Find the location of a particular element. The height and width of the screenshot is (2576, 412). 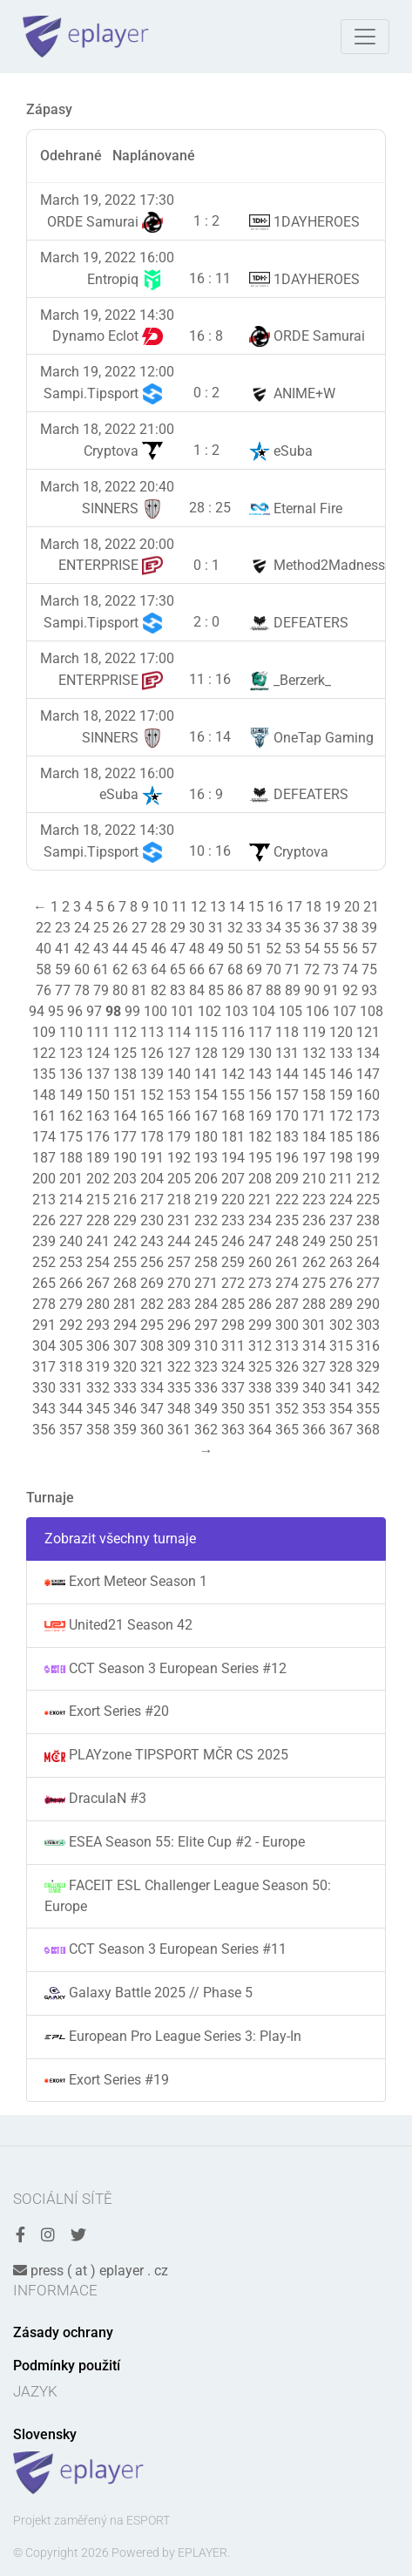

175 is located at coordinates (71, 1137).